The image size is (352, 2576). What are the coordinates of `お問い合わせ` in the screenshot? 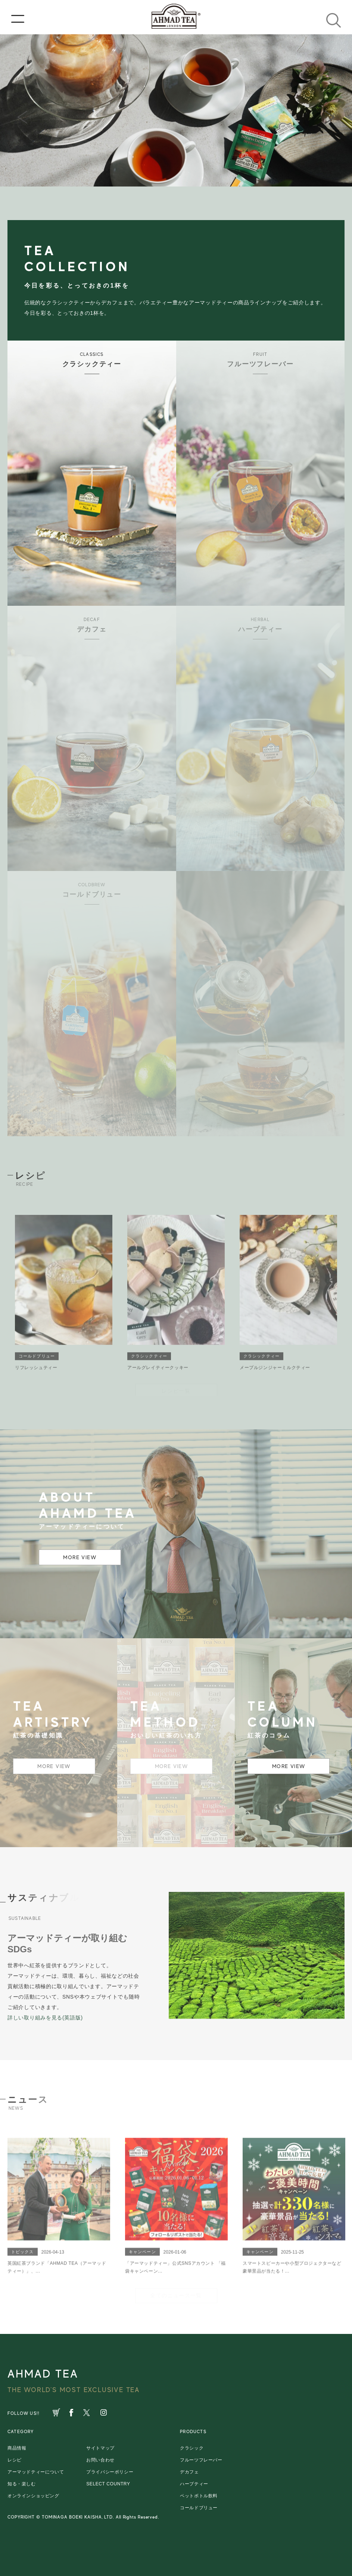 It's located at (100, 2460).